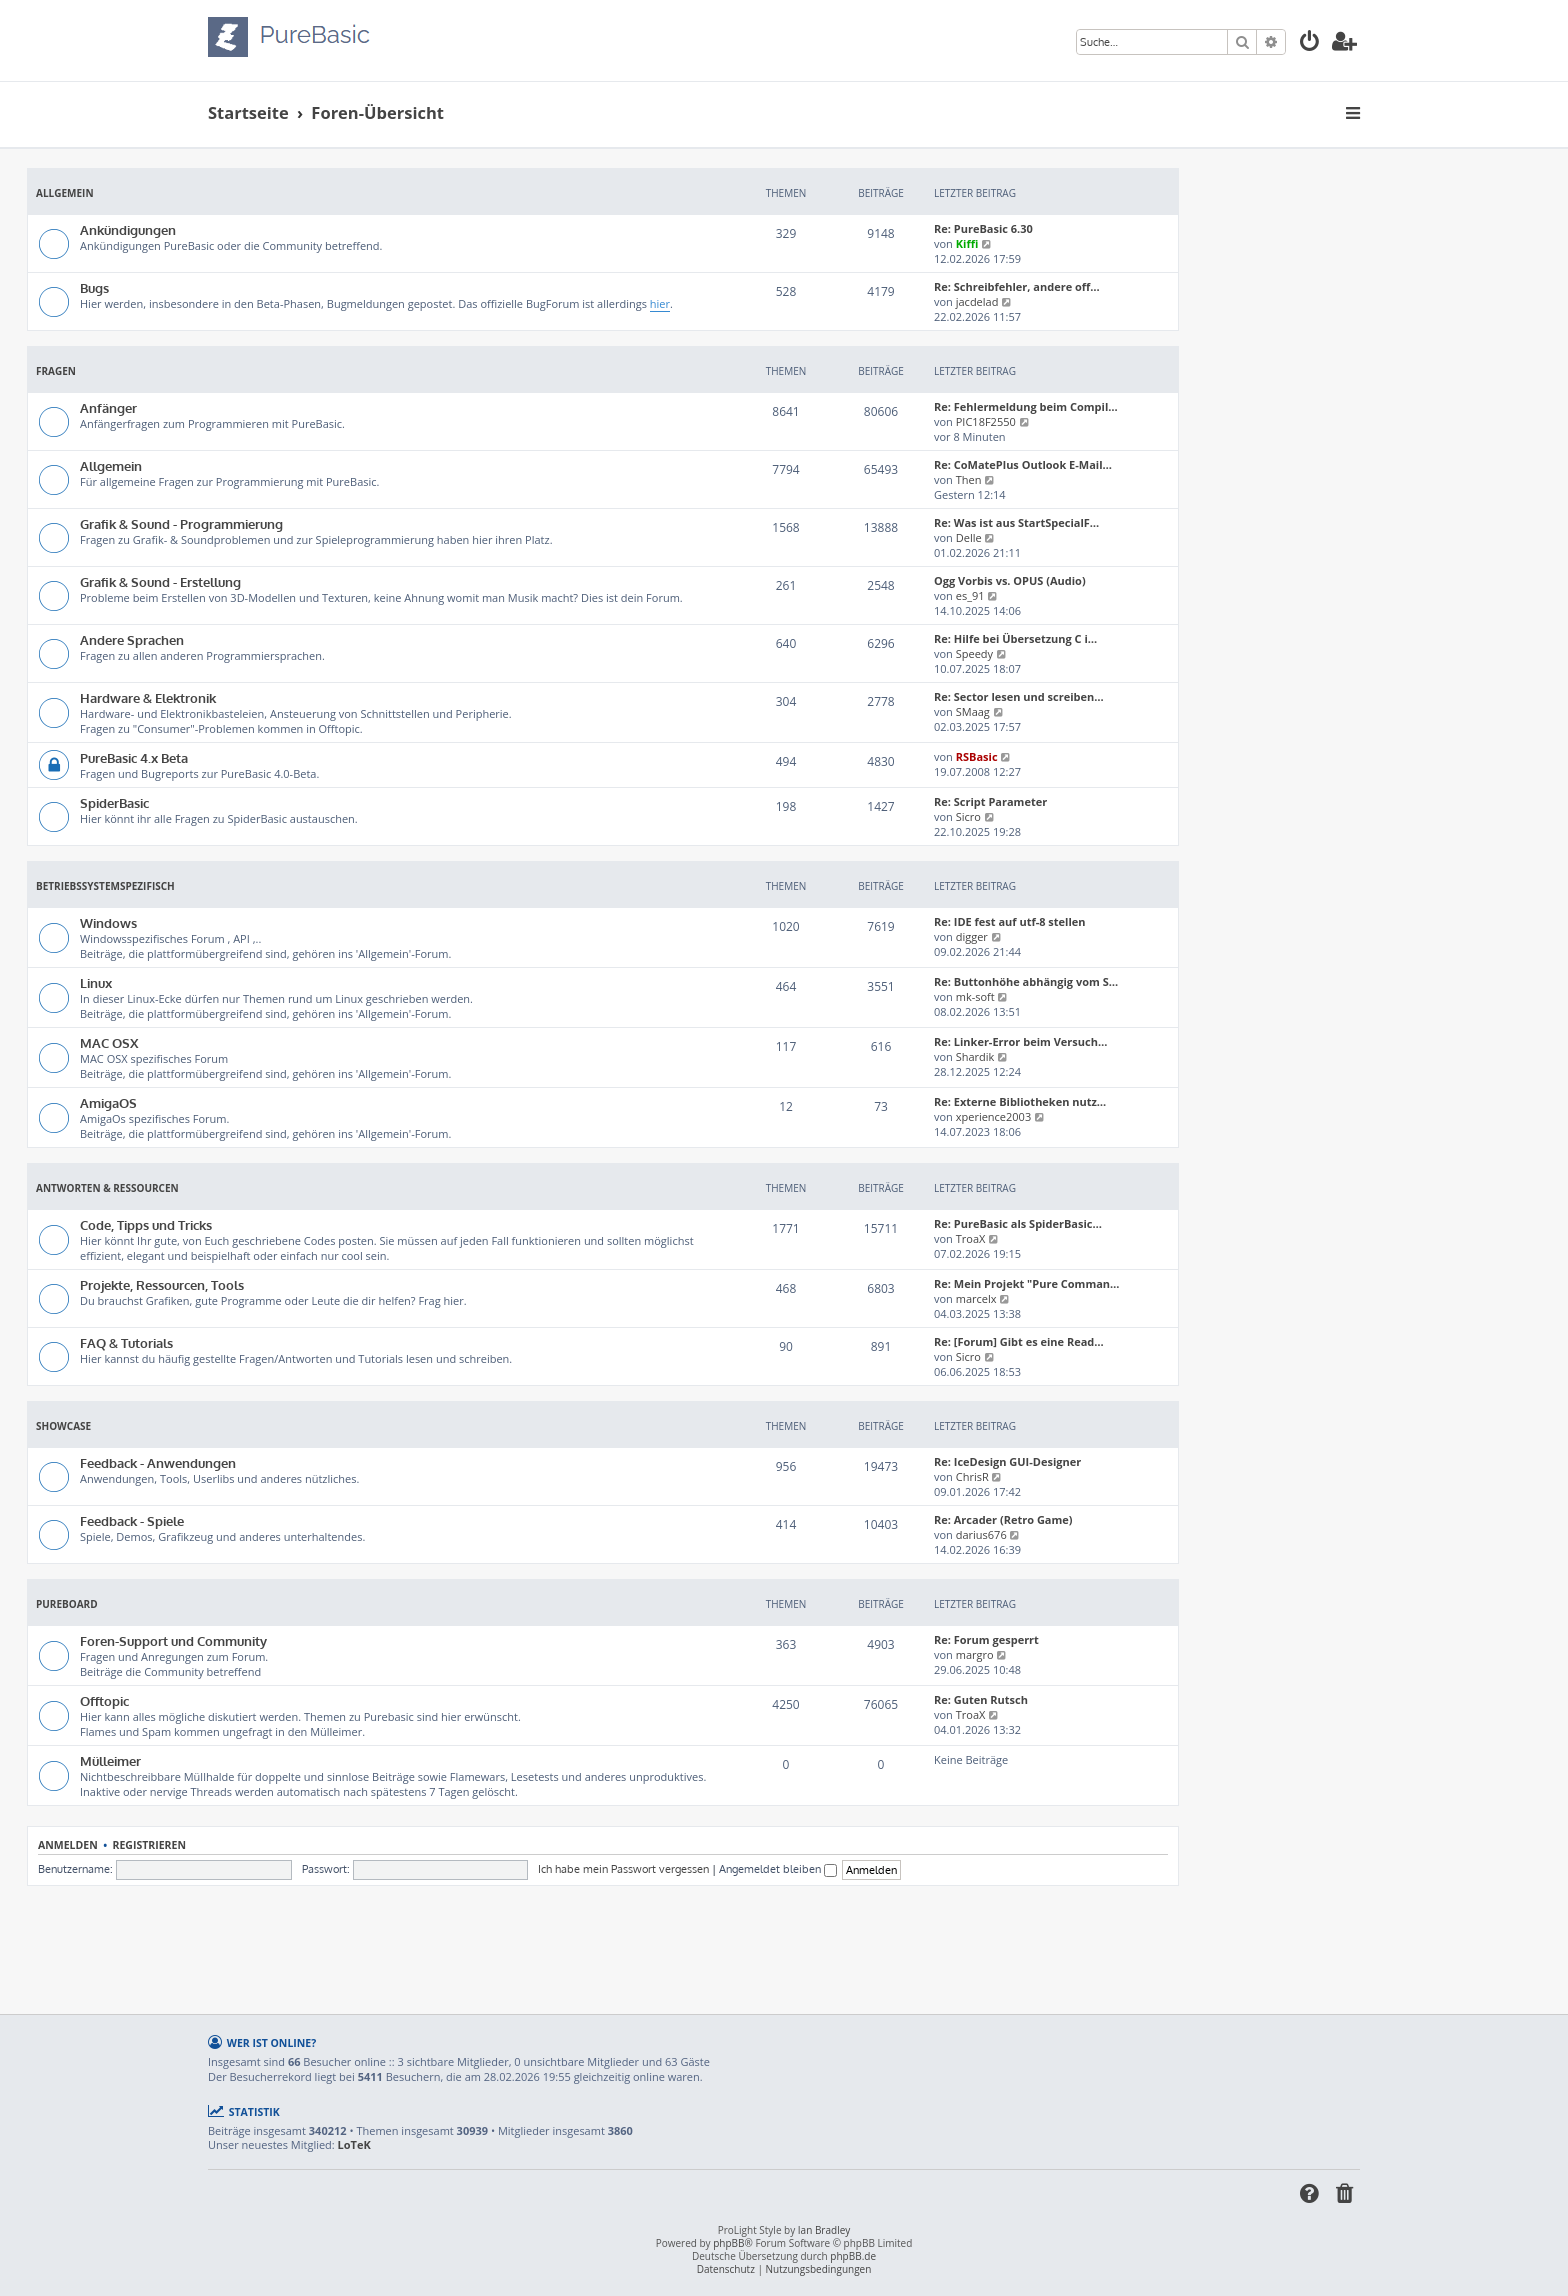 The width and height of the screenshot is (1568, 2296). What do you see at coordinates (1016, 522) in the screenshot?
I see `Re: Was ist aus StartSpecialF…` at bounding box center [1016, 522].